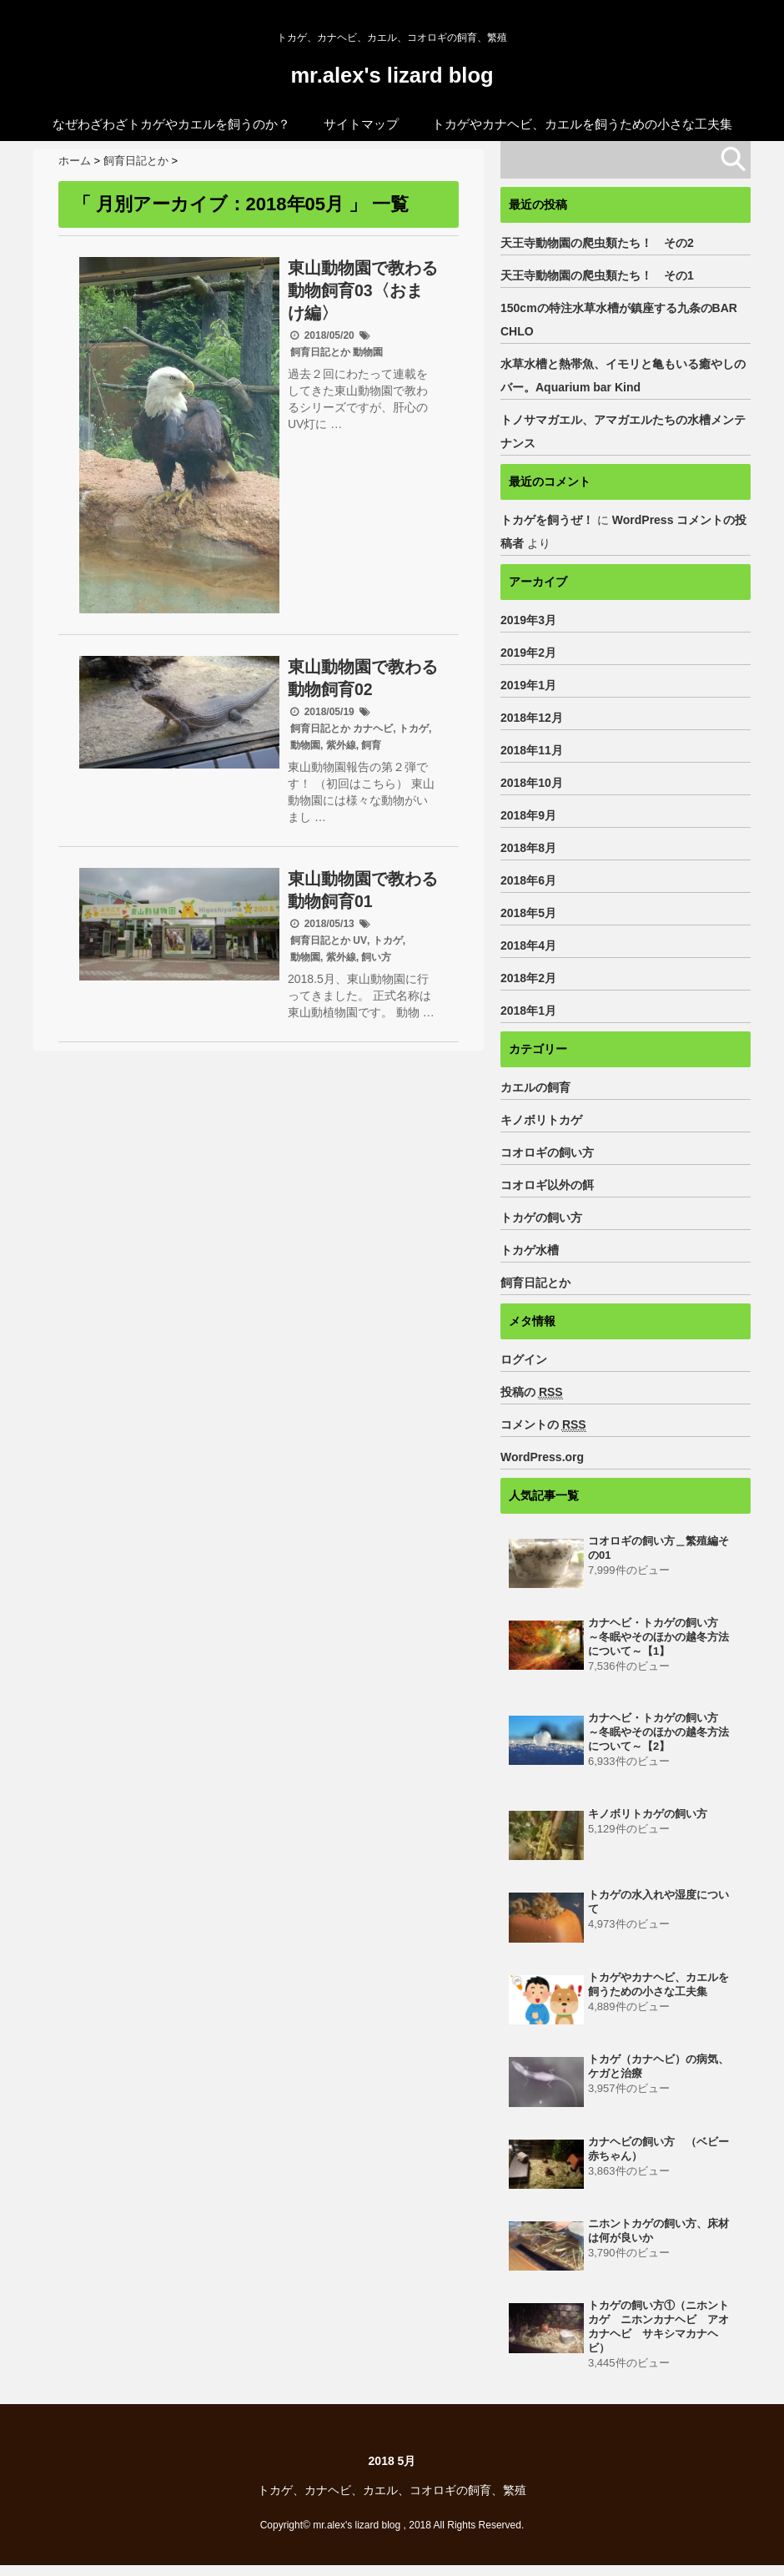  Describe the element at coordinates (414, 727) in the screenshot. I see `トカゲ` at that location.